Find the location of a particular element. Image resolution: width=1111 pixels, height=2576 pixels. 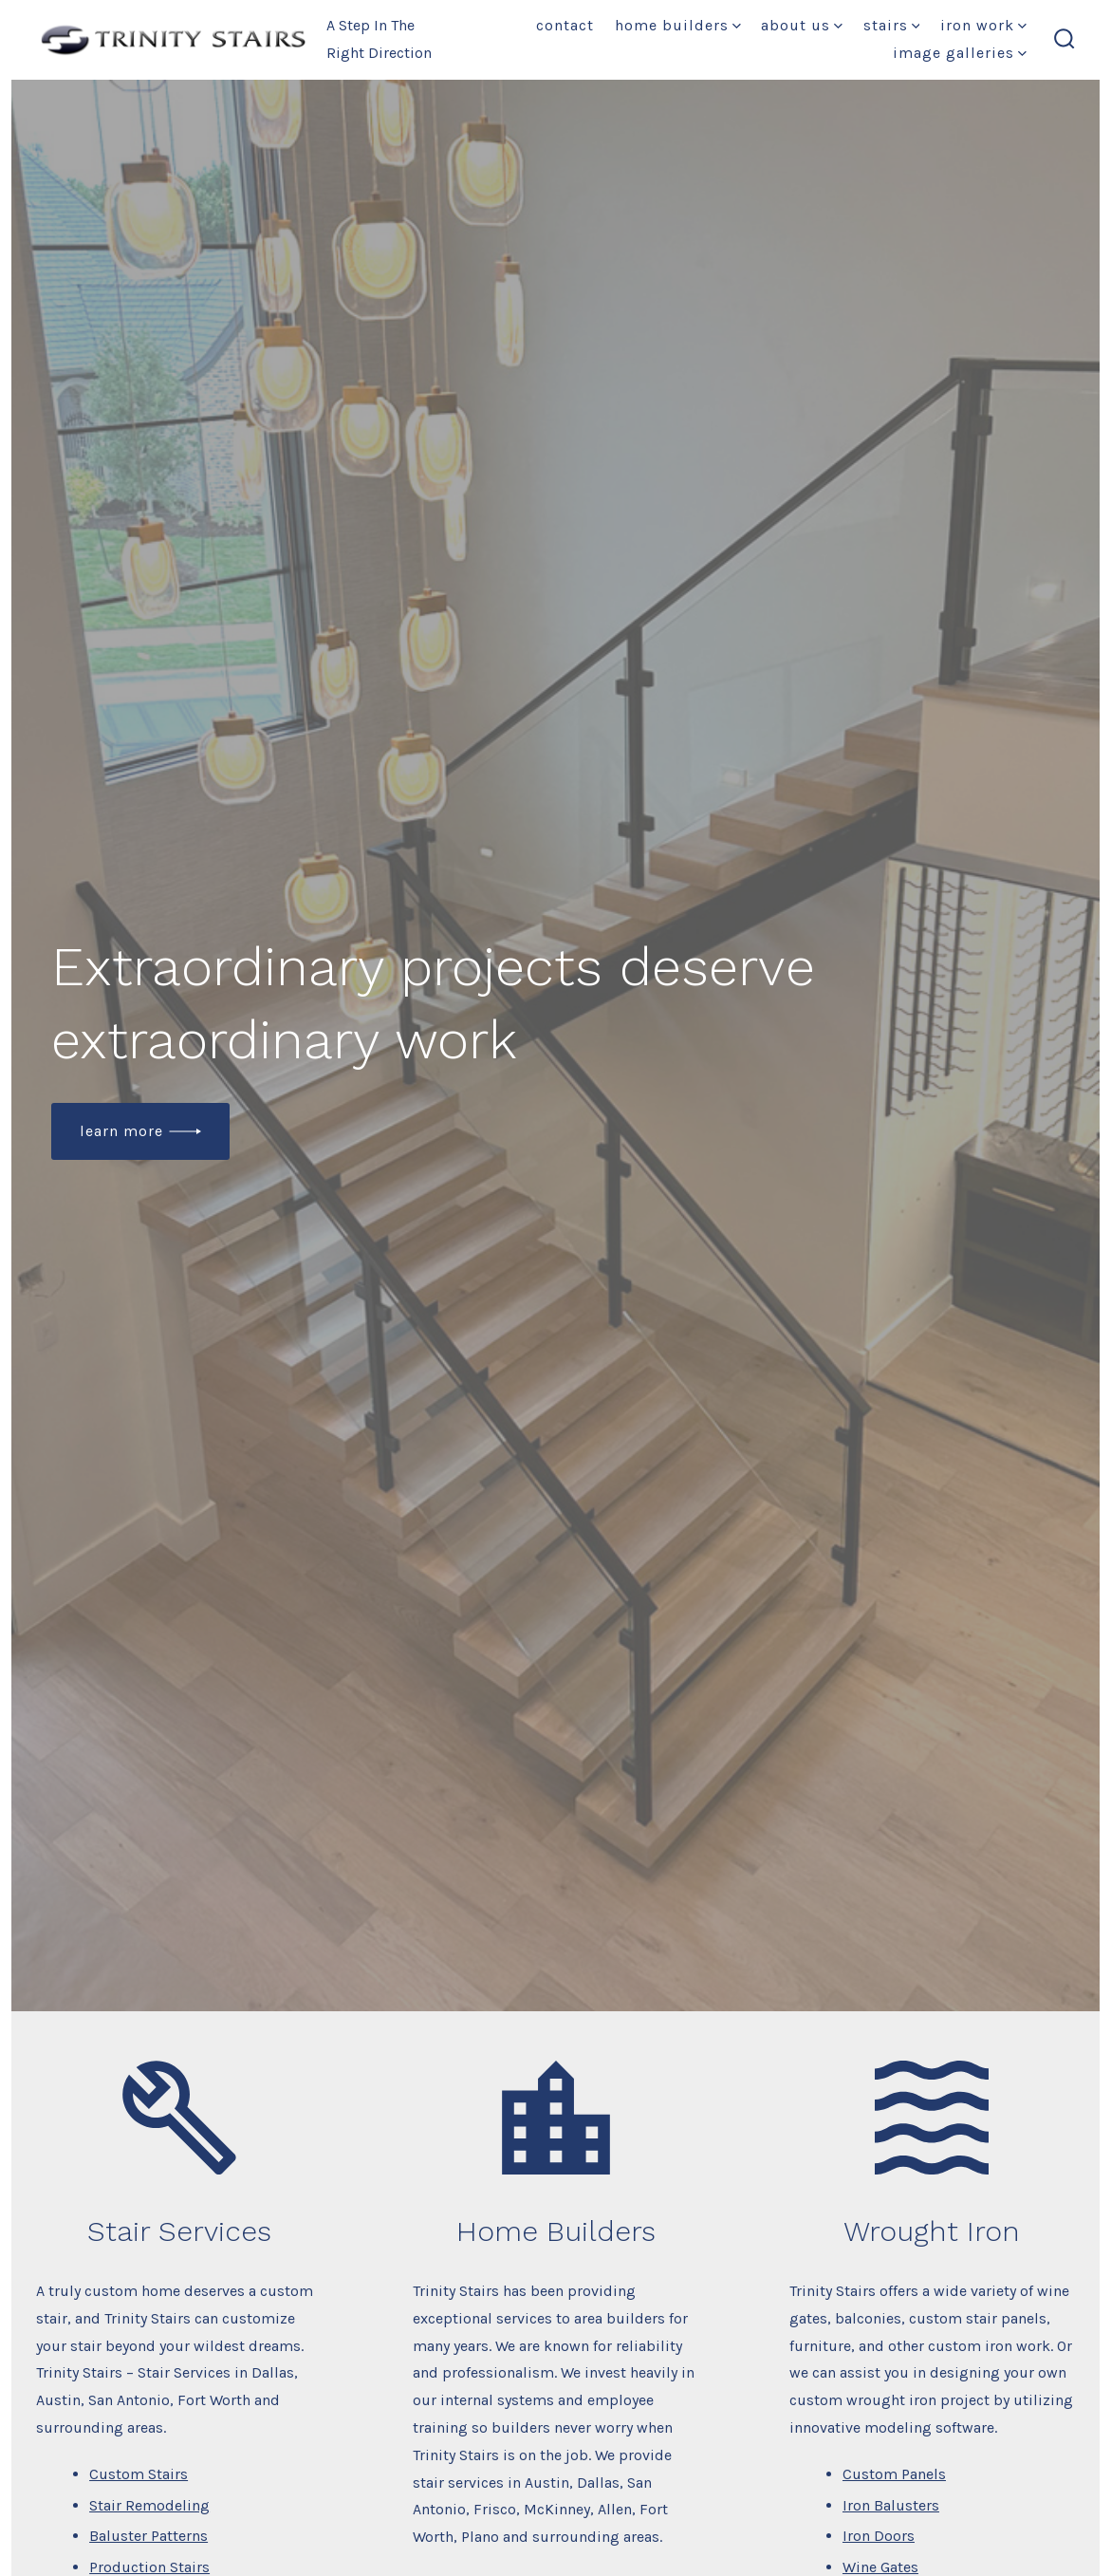

Custom Stairs is located at coordinates (138, 2474).